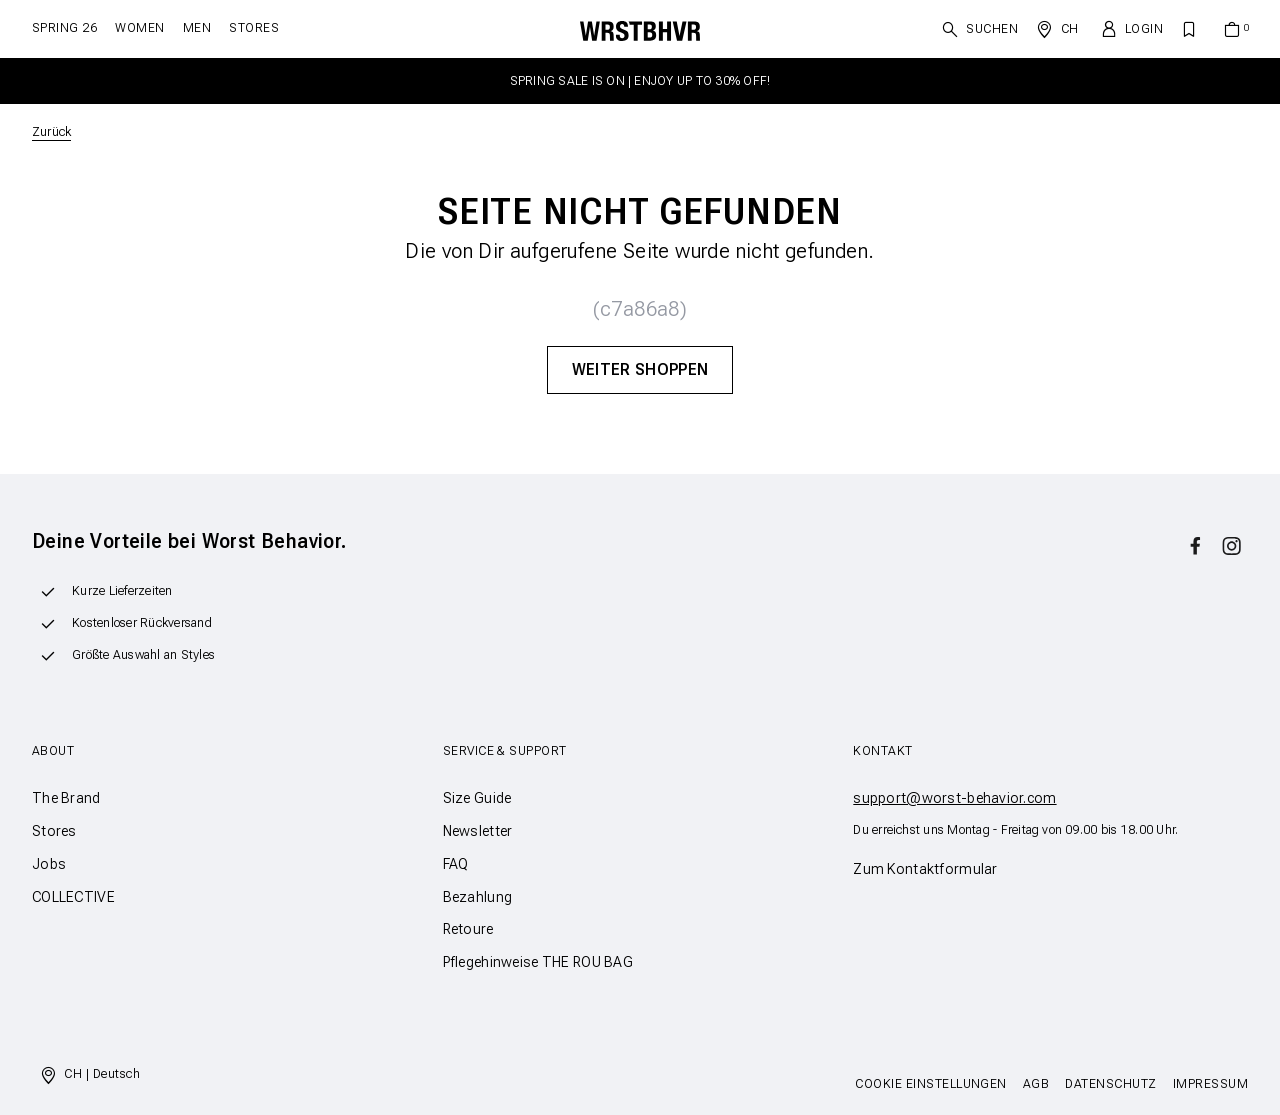 This screenshot has width=1280, height=1115. What do you see at coordinates (1210, 1084) in the screenshot?
I see `Impressum` at bounding box center [1210, 1084].